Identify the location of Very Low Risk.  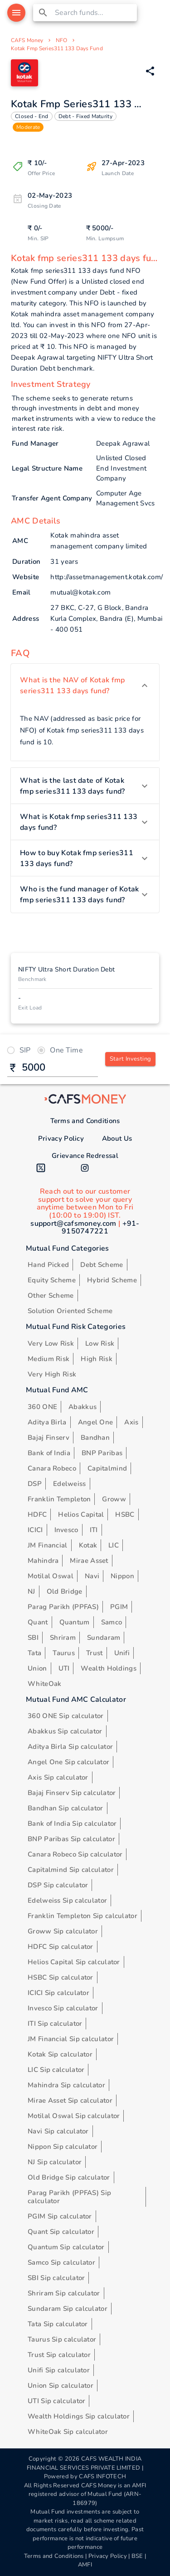
(51, 1343).